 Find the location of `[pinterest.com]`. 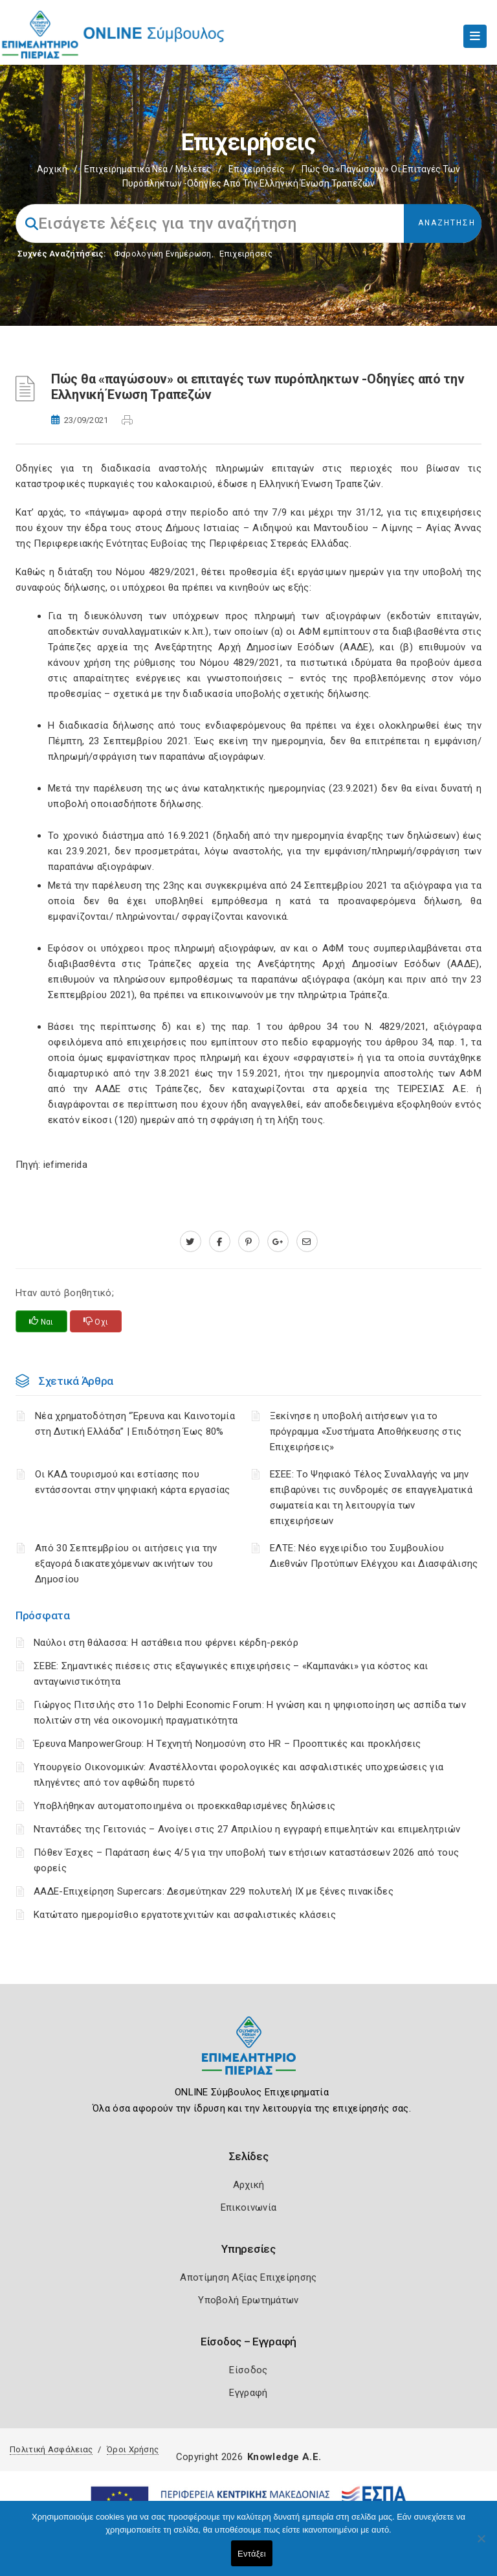

[pinterest.com] is located at coordinates (248, 1242).